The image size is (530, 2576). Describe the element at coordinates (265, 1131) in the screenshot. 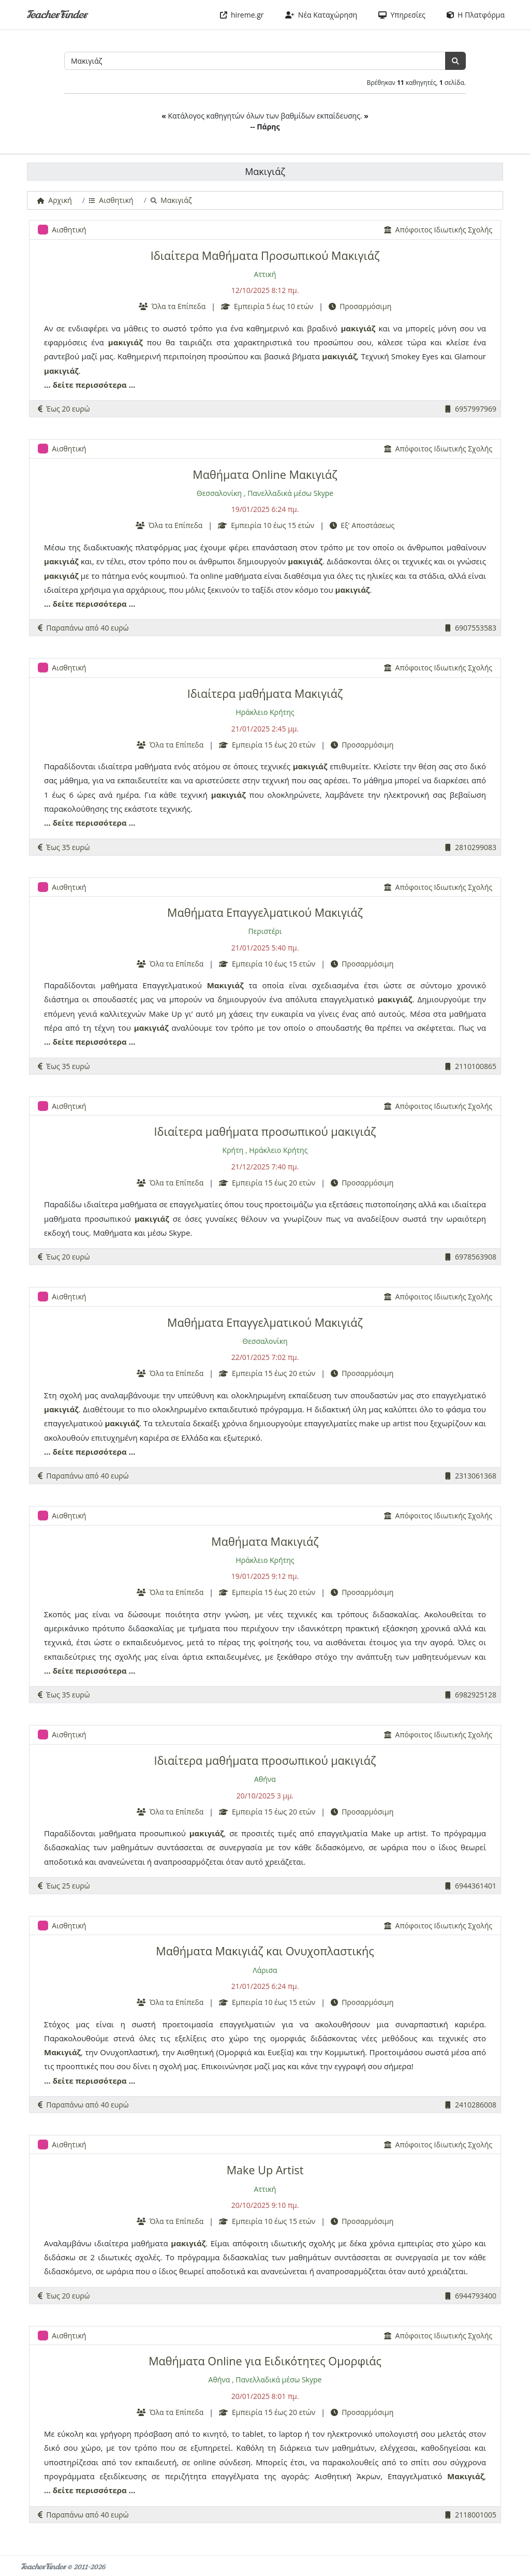

I see `Ιδιαίτερα μαθήματα προσωπικού μακιγιάζ` at that location.